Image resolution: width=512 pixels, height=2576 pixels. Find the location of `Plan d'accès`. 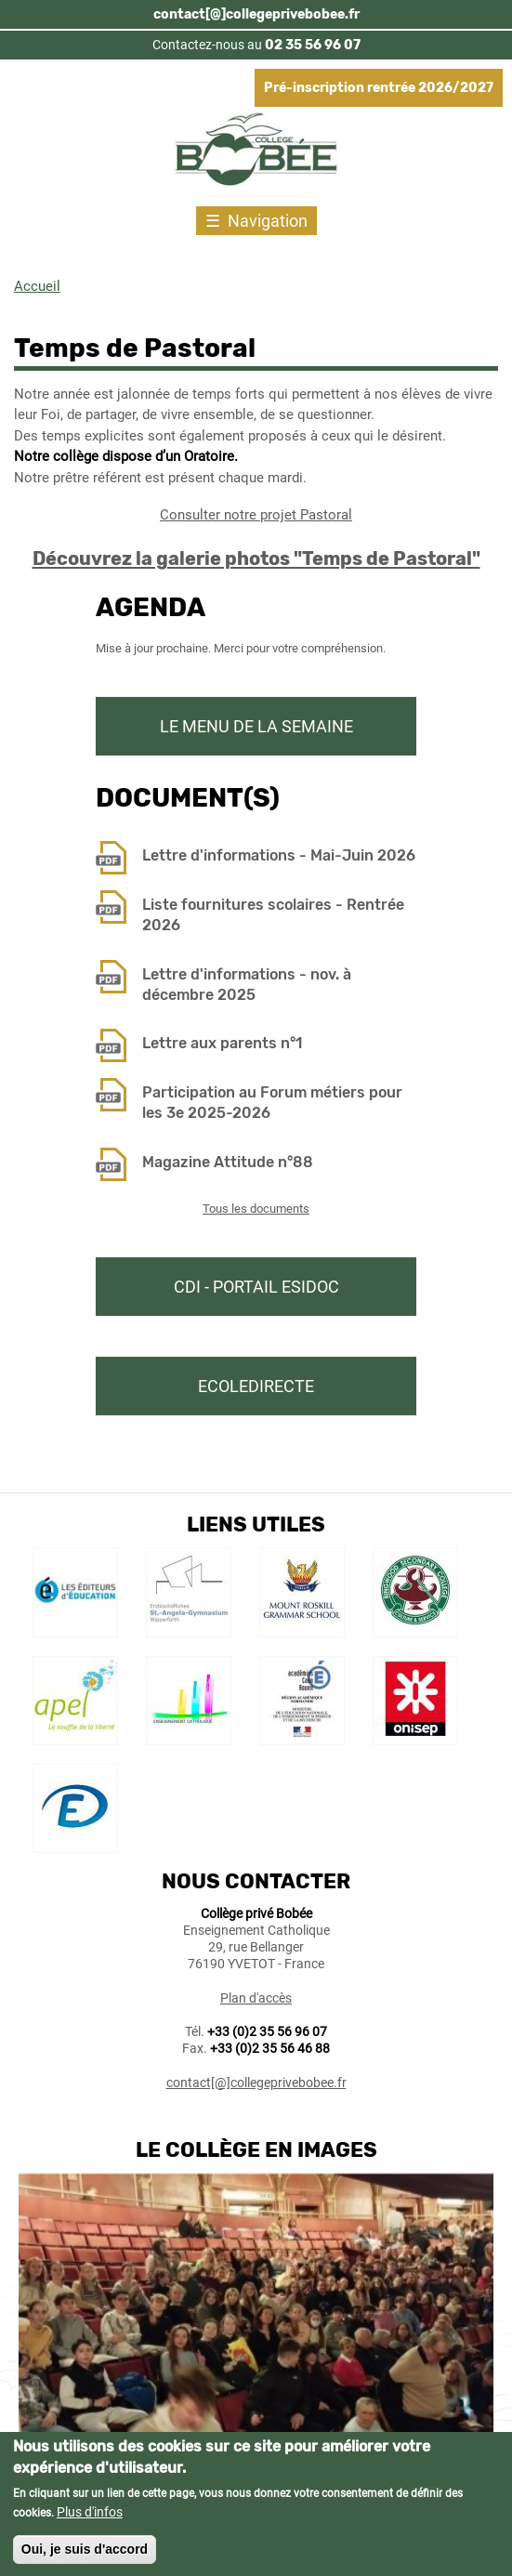

Plan d'accès is located at coordinates (256, 1998).